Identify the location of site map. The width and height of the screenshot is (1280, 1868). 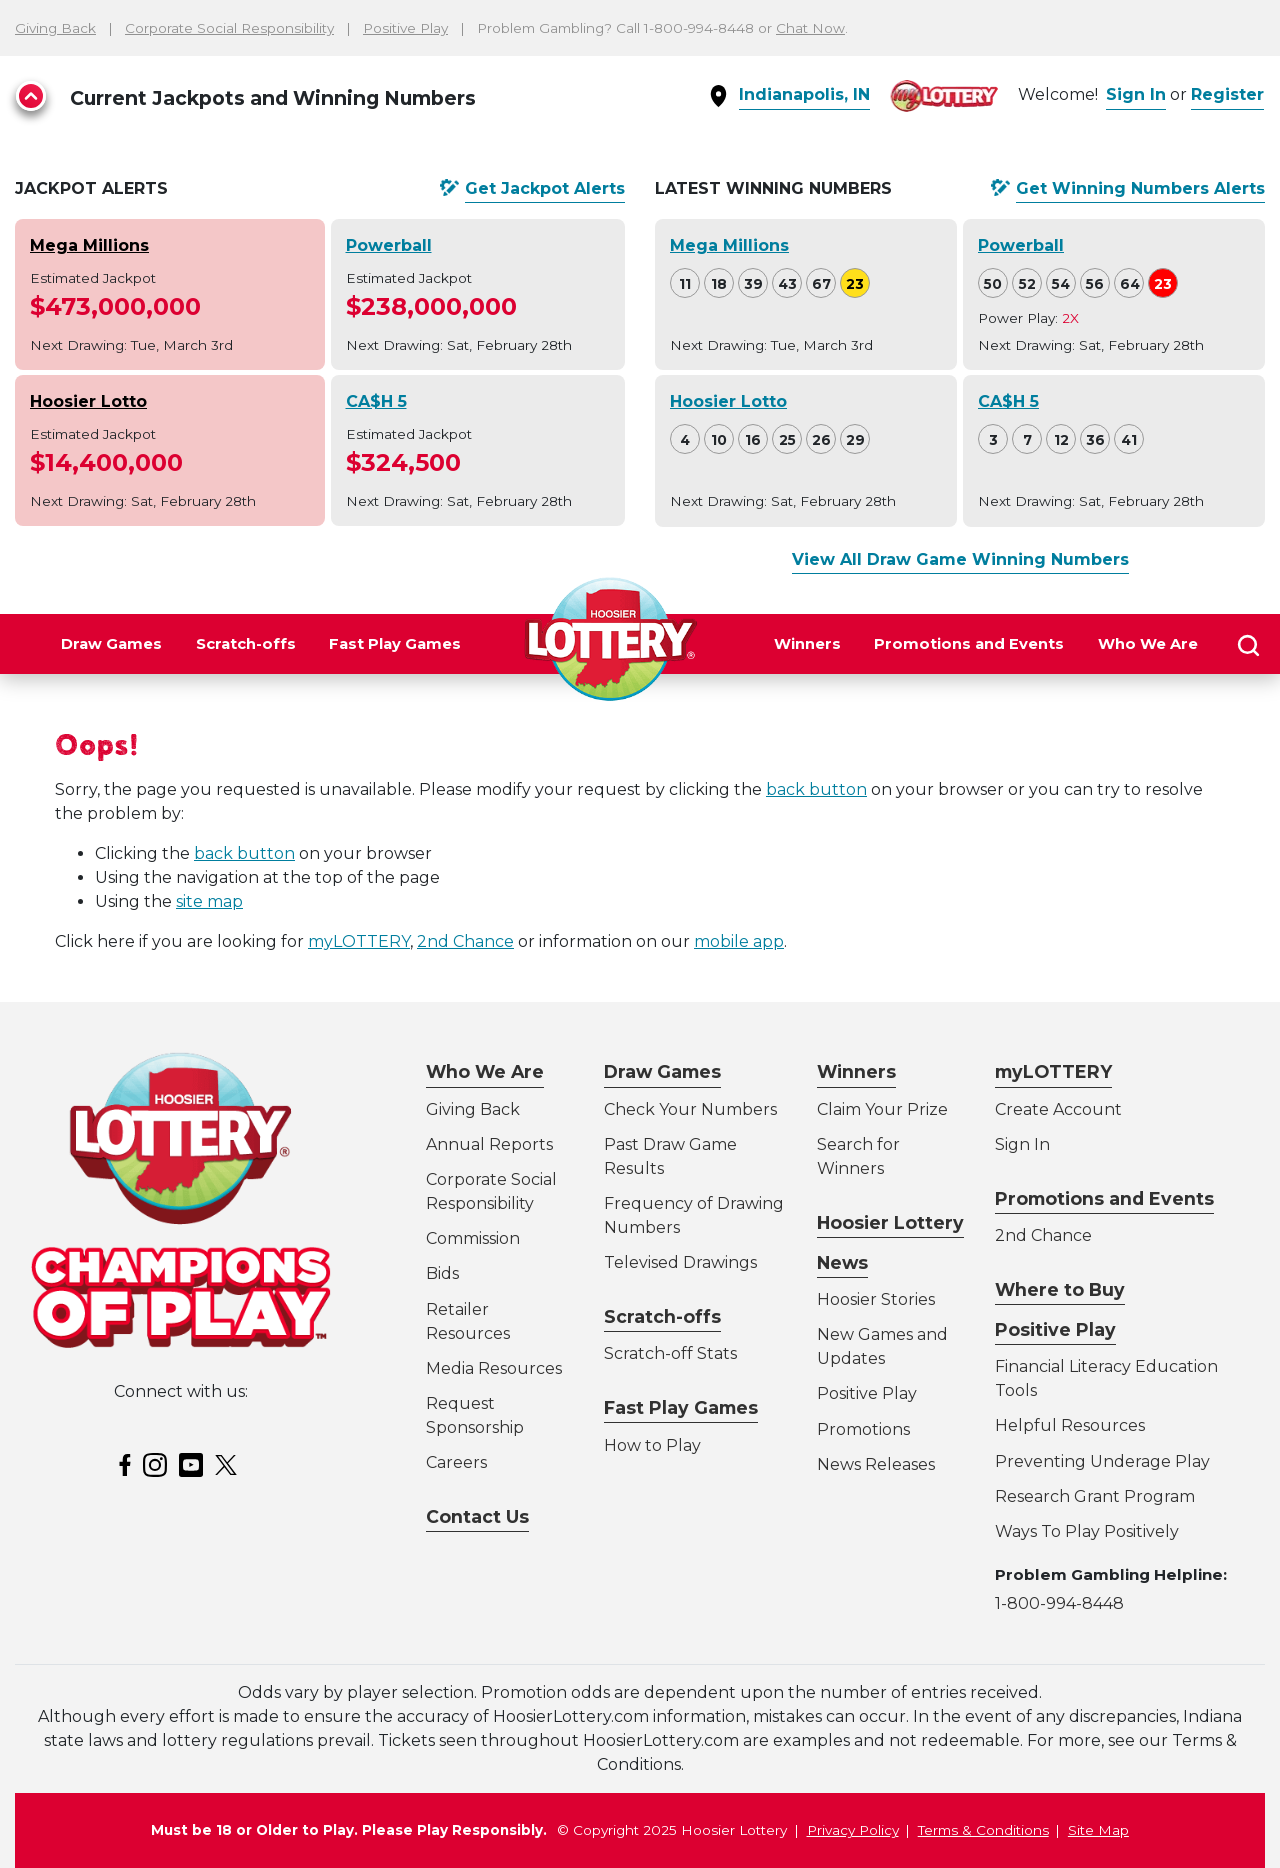
(209, 901).